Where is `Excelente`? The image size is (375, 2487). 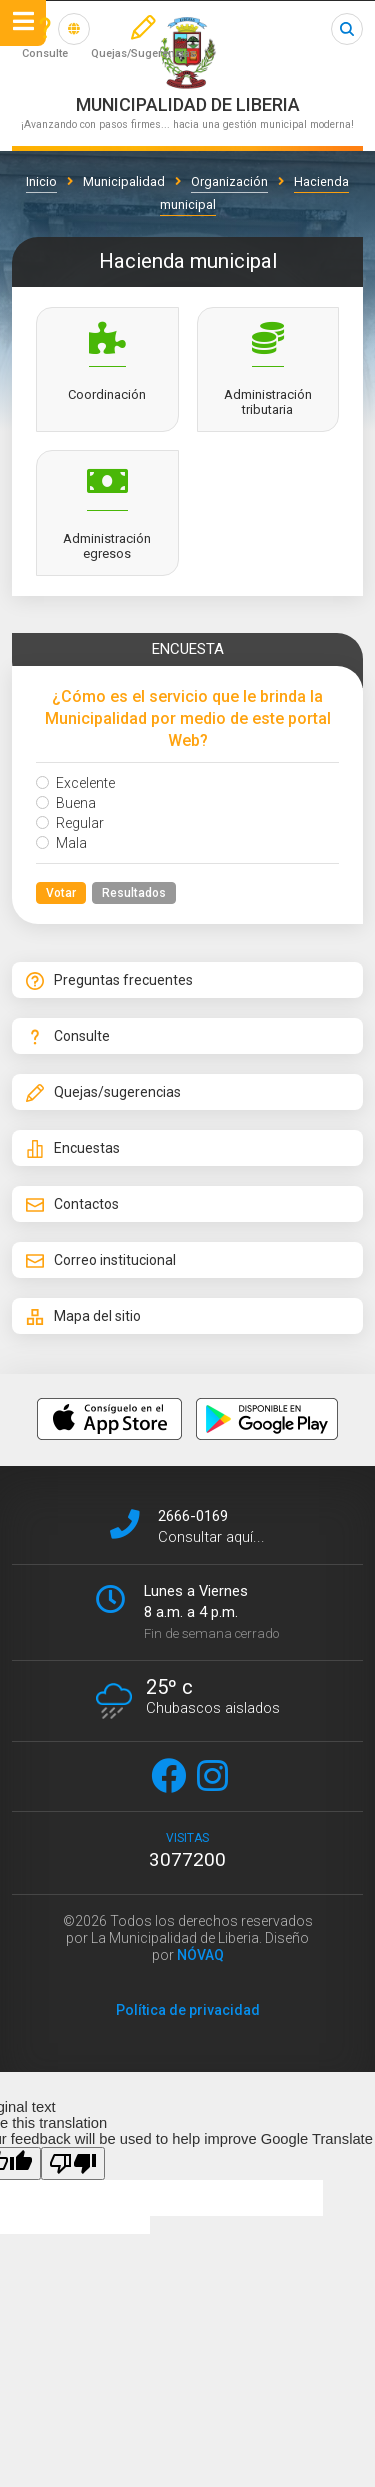
Excelente is located at coordinates (75, 783).